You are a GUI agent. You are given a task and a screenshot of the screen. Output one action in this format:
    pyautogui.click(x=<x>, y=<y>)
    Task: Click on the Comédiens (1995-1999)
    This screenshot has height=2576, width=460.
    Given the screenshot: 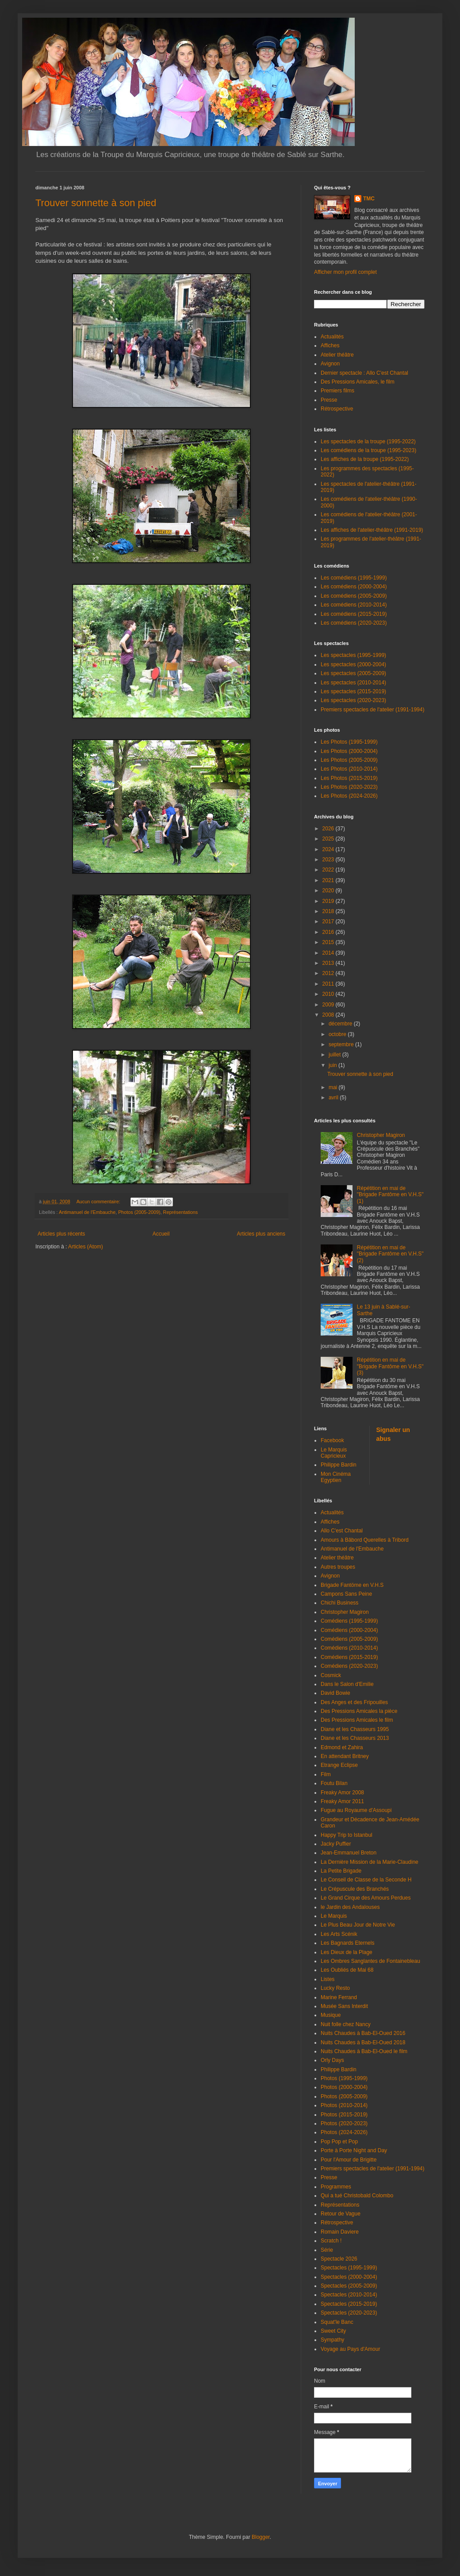 What is the action you would take?
    pyautogui.click(x=349, y=1621)
    